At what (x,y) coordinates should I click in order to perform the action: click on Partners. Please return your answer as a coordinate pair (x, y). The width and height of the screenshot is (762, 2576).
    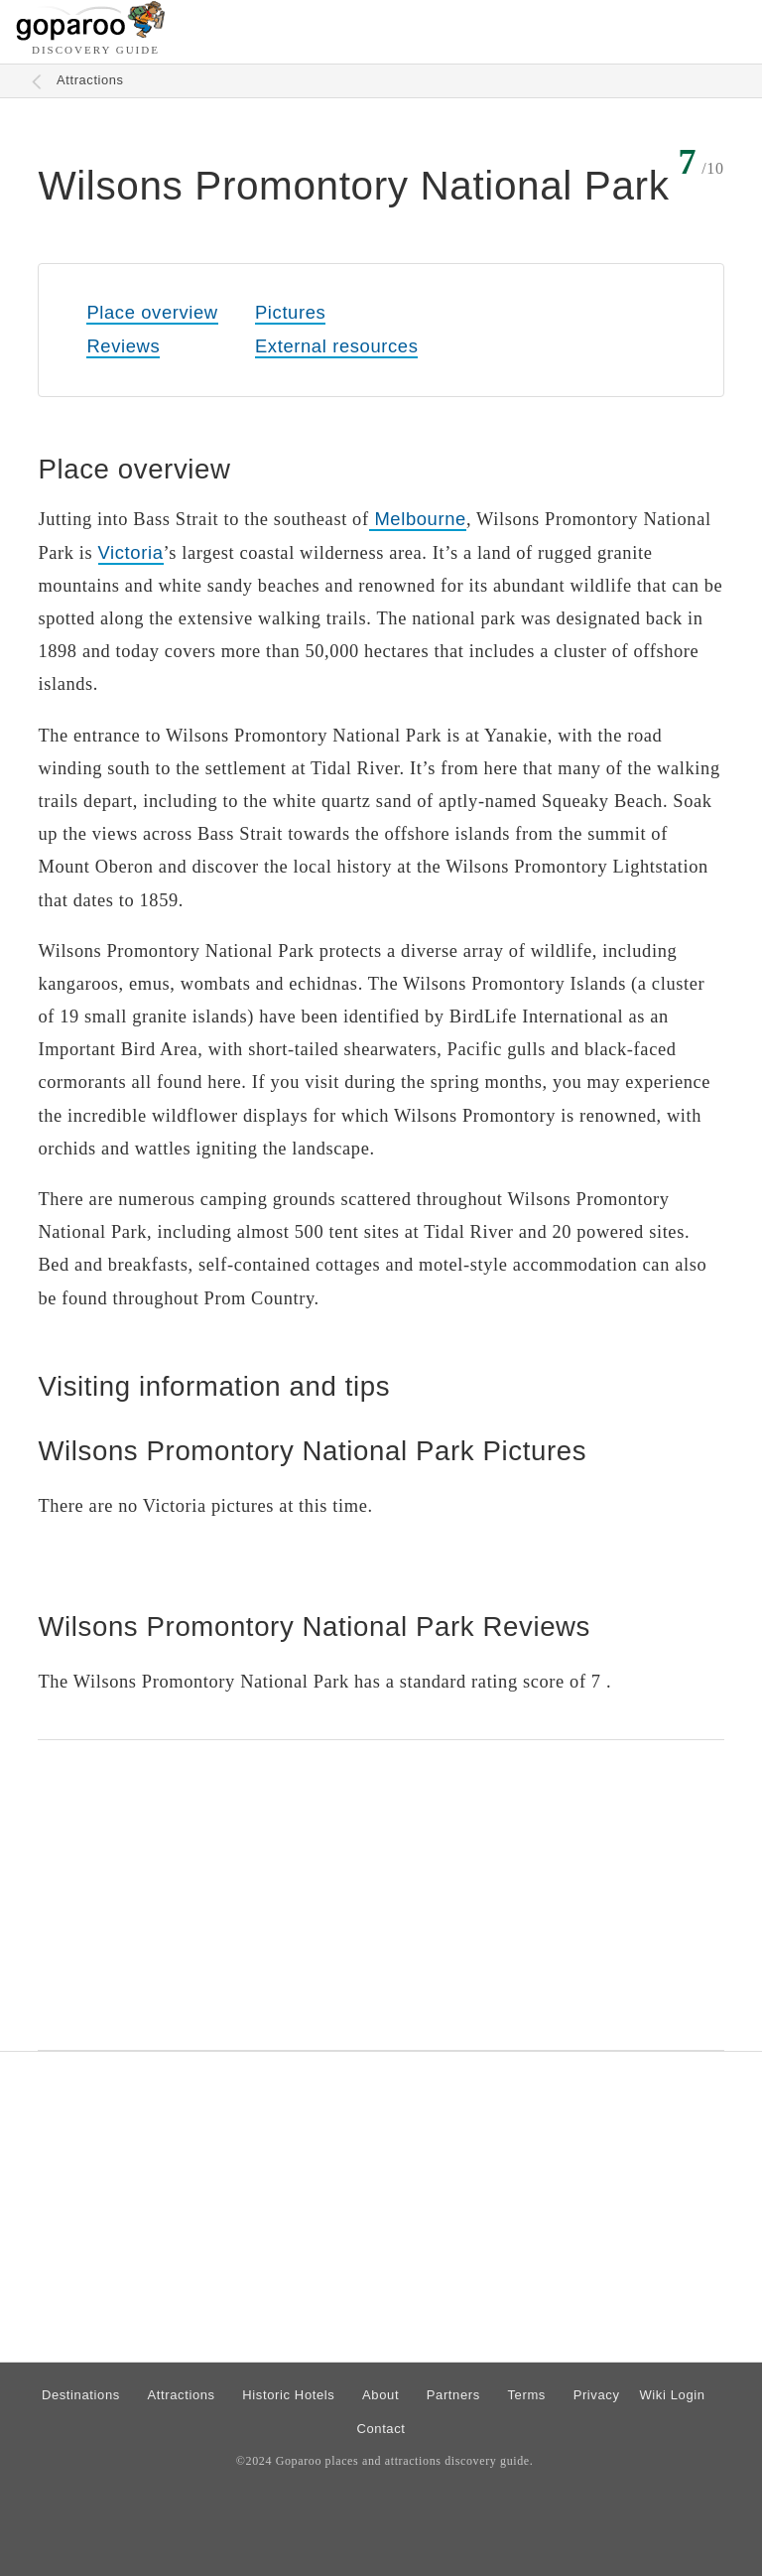
    Looking at the image, I should click on (453, 2394).